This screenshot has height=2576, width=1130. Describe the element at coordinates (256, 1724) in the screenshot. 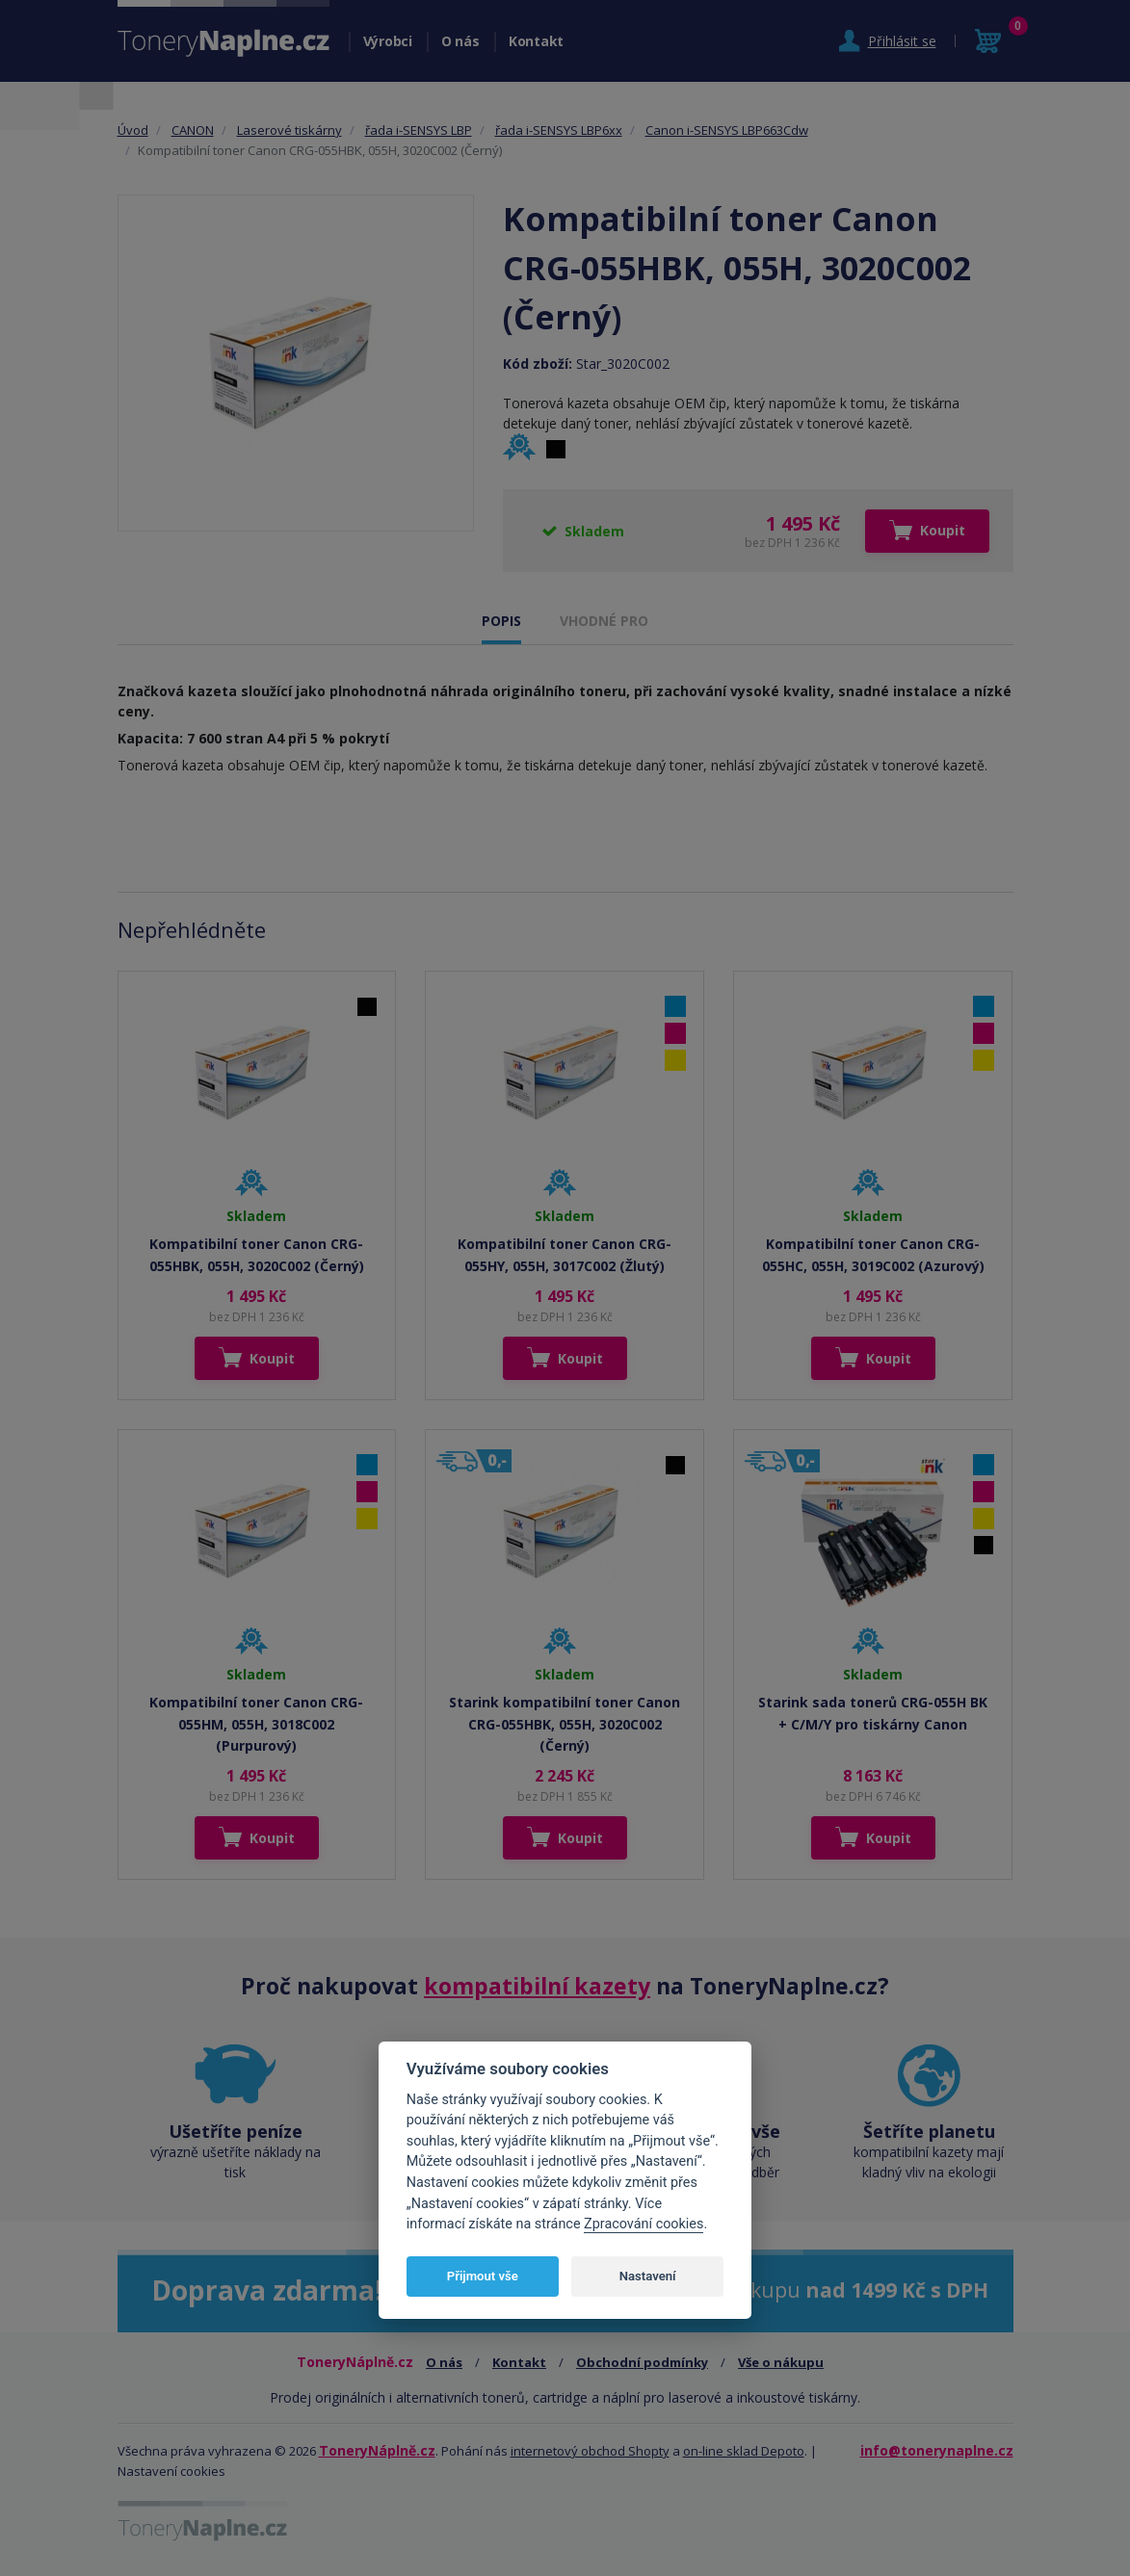

I see `Kompatibilní toner Canon CRG-055HM, 055H, 3018C002 (Purpurový)` at that location.